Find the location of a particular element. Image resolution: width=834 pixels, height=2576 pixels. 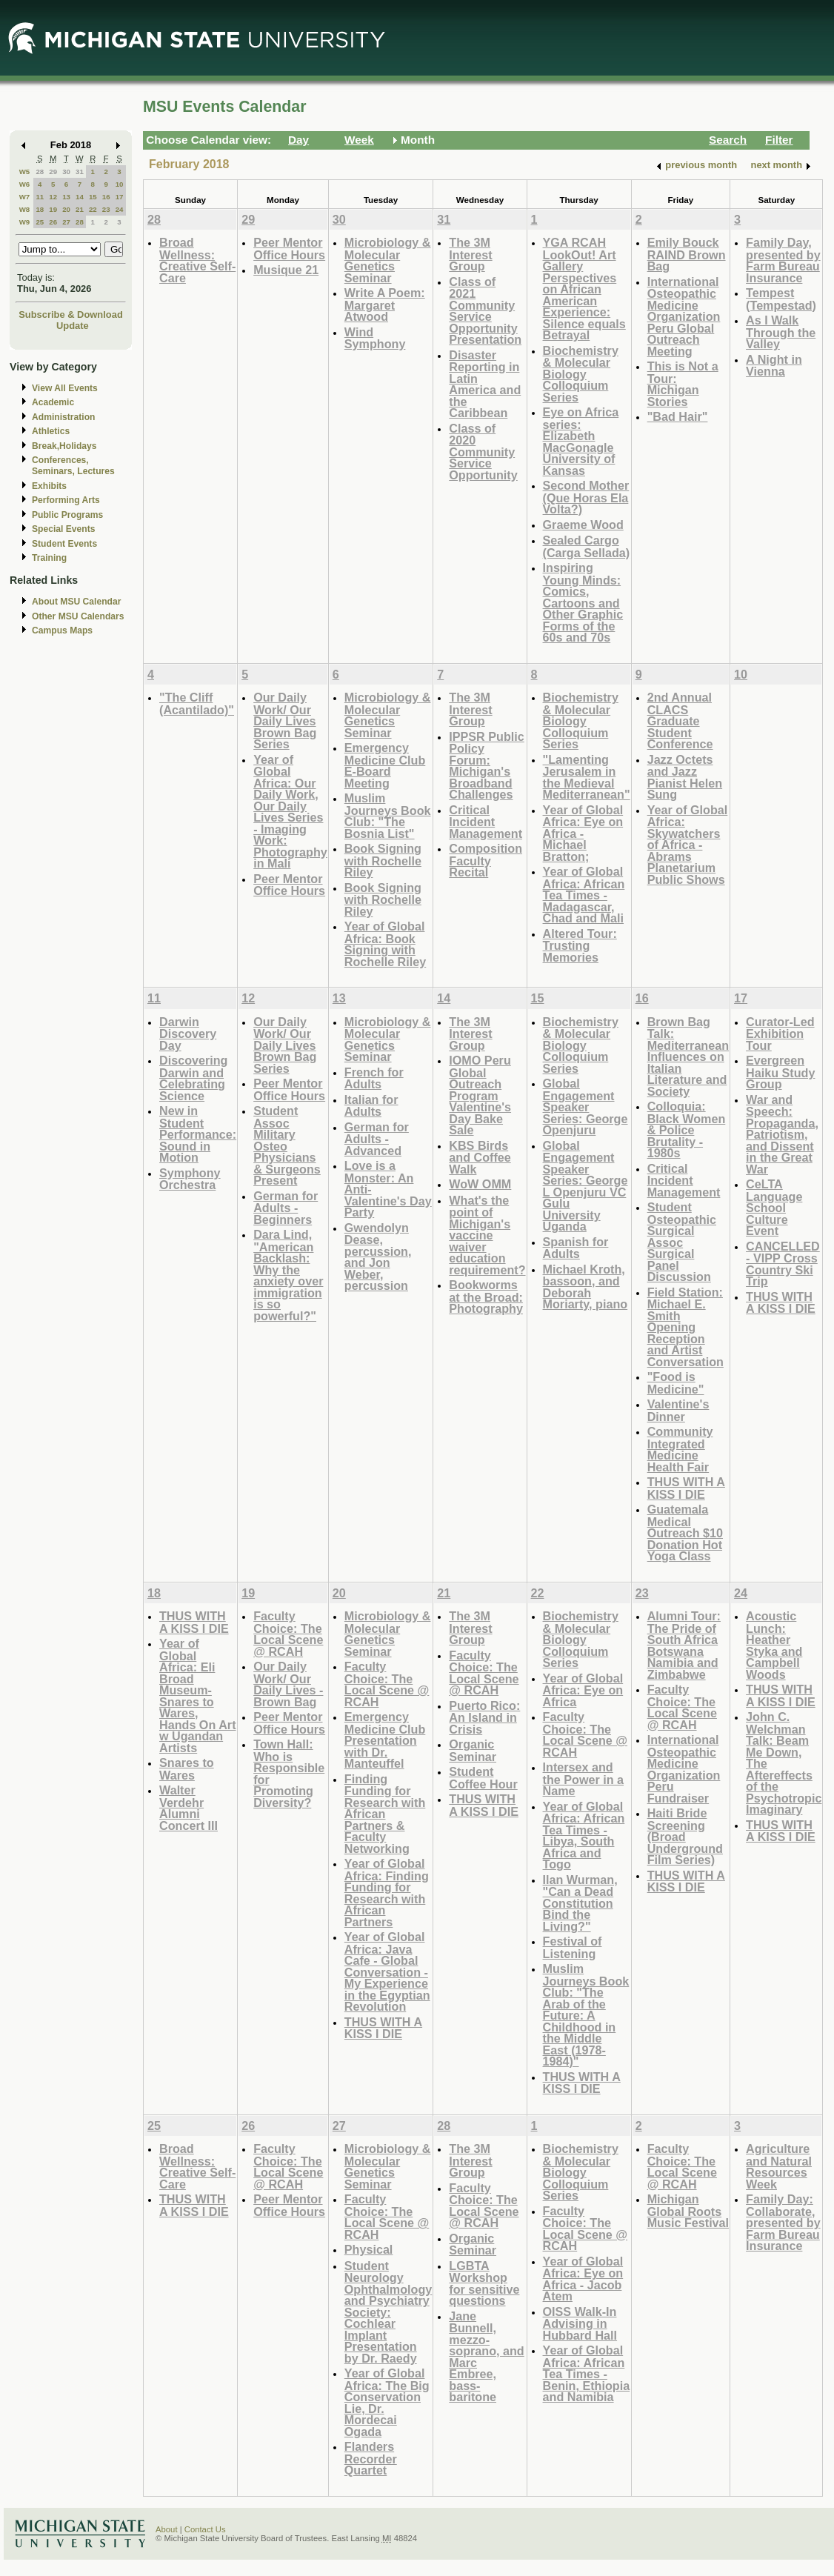

Year of Global Africa: The Big Conservation Lie, Dr. Mordecai Ogada is located at coordinates (387, 2402).